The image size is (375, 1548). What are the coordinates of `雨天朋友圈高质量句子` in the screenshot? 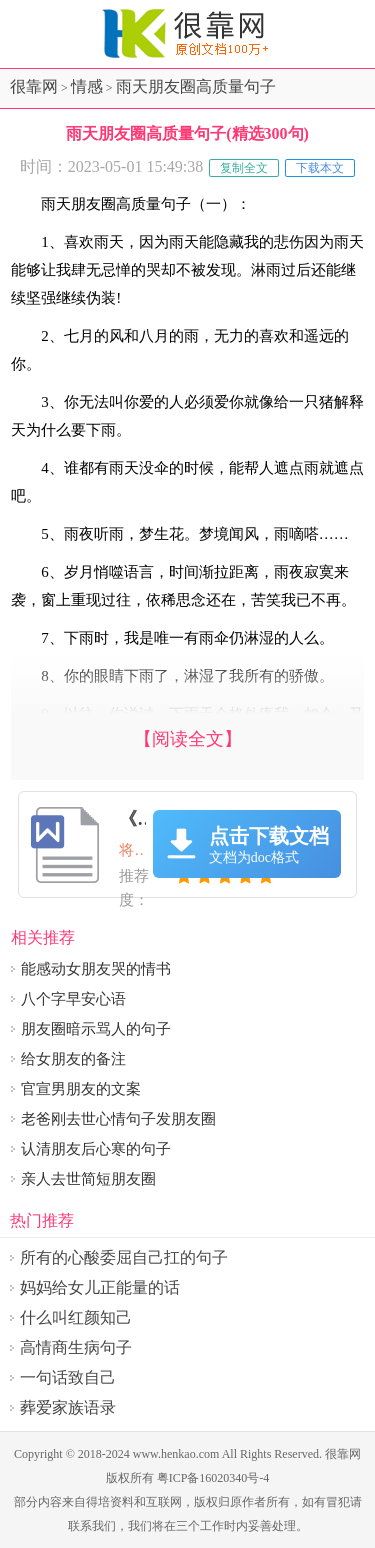 It's located at (196, 86).